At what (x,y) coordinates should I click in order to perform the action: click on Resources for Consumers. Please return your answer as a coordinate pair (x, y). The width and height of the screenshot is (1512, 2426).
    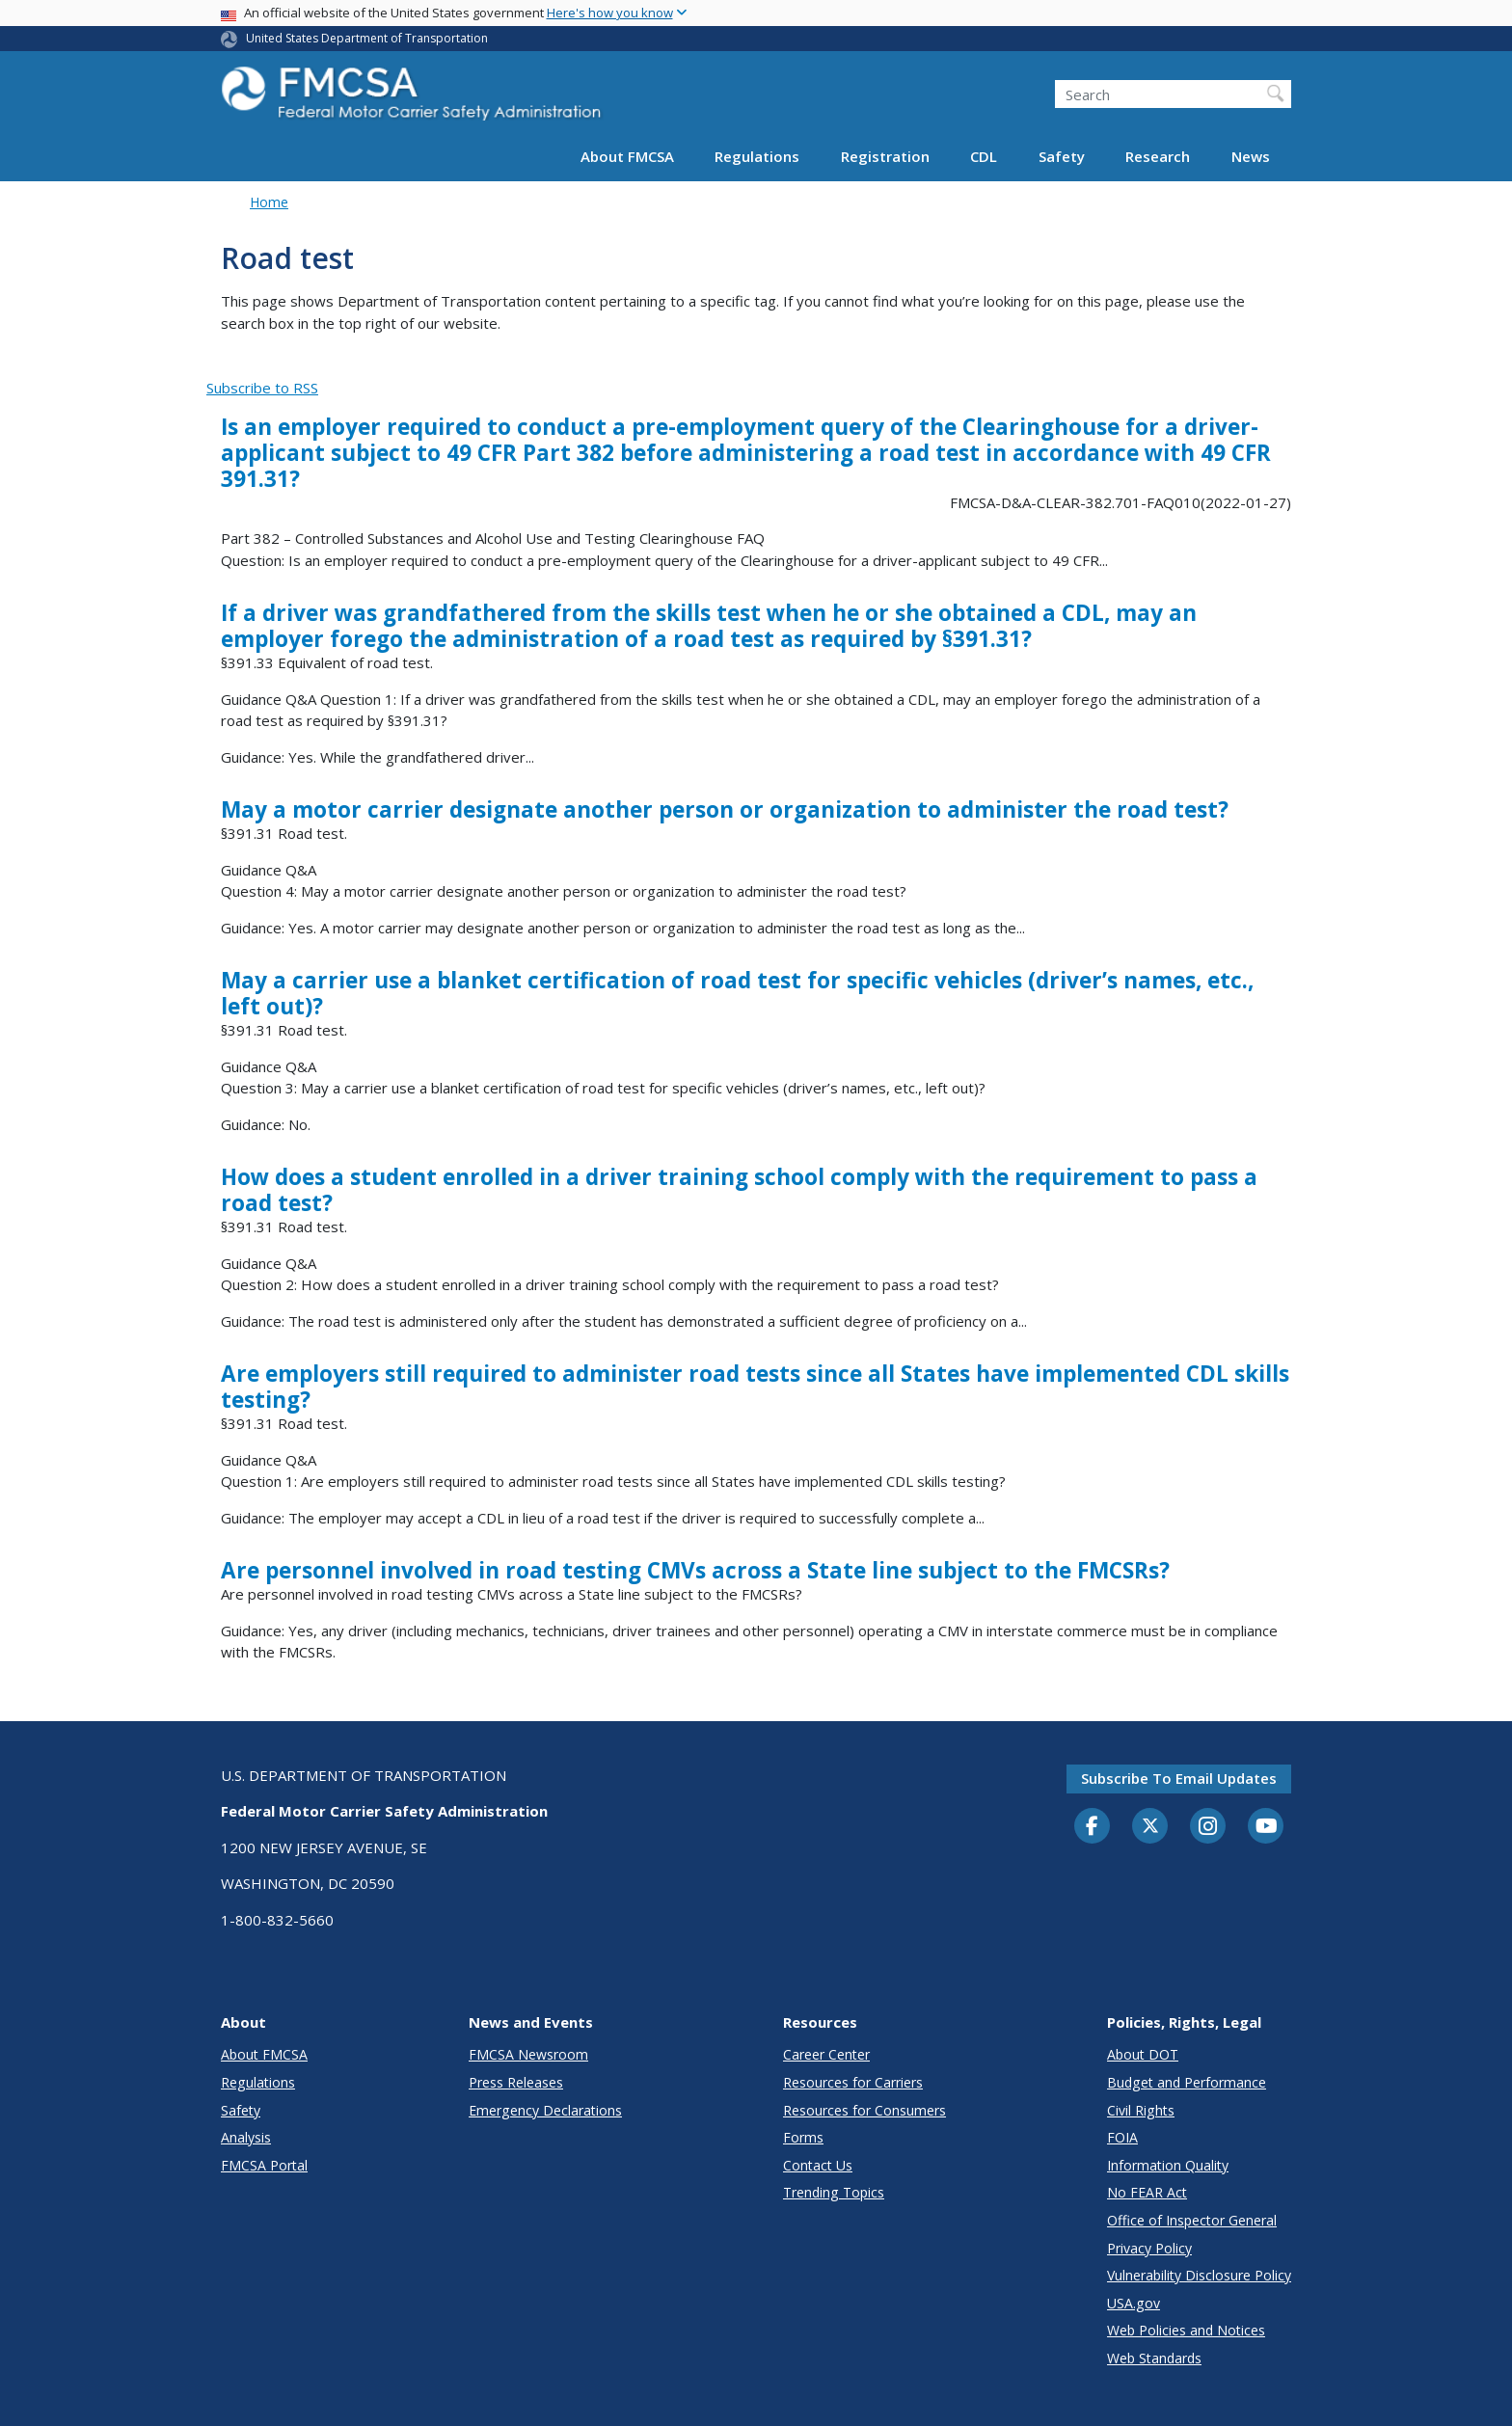
    Looking at the image, I should click on (864, 2110).